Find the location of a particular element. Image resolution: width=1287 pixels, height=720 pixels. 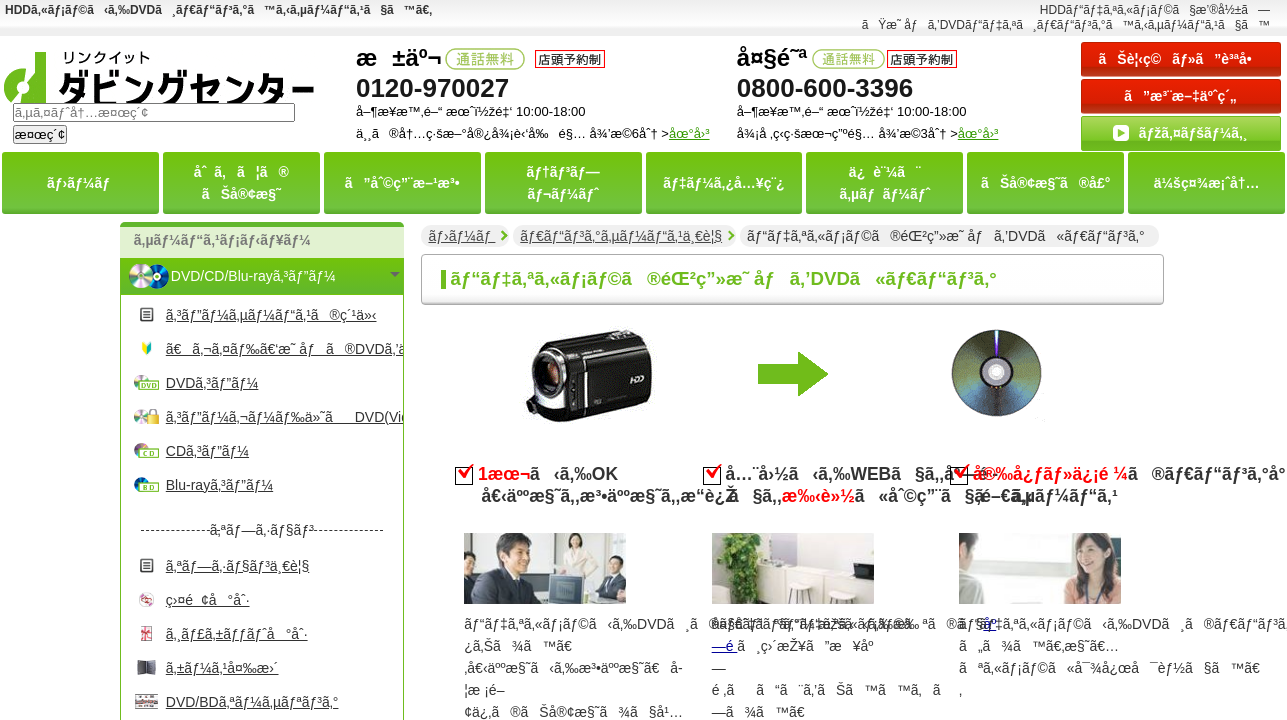

0120-970027 is located at coordinates (432, 88).